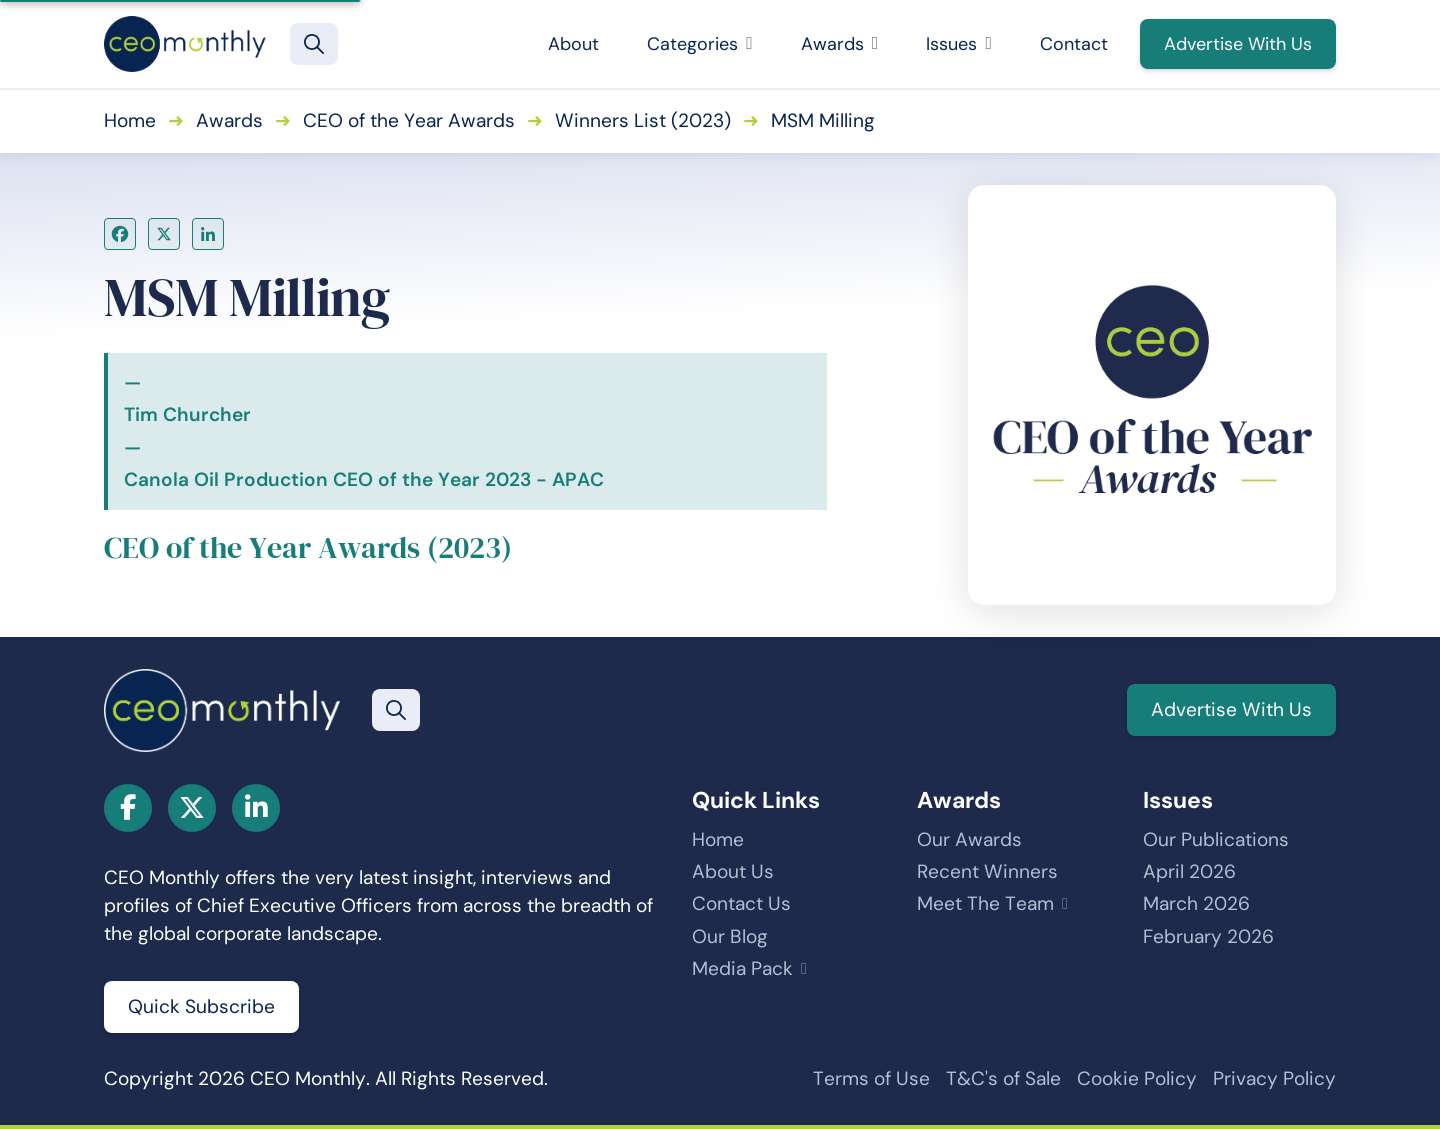 The image size is (1440, 1129). Describe the element at coordinates (985, 903) in the screenshot. I see `Meet The Team` at that location.